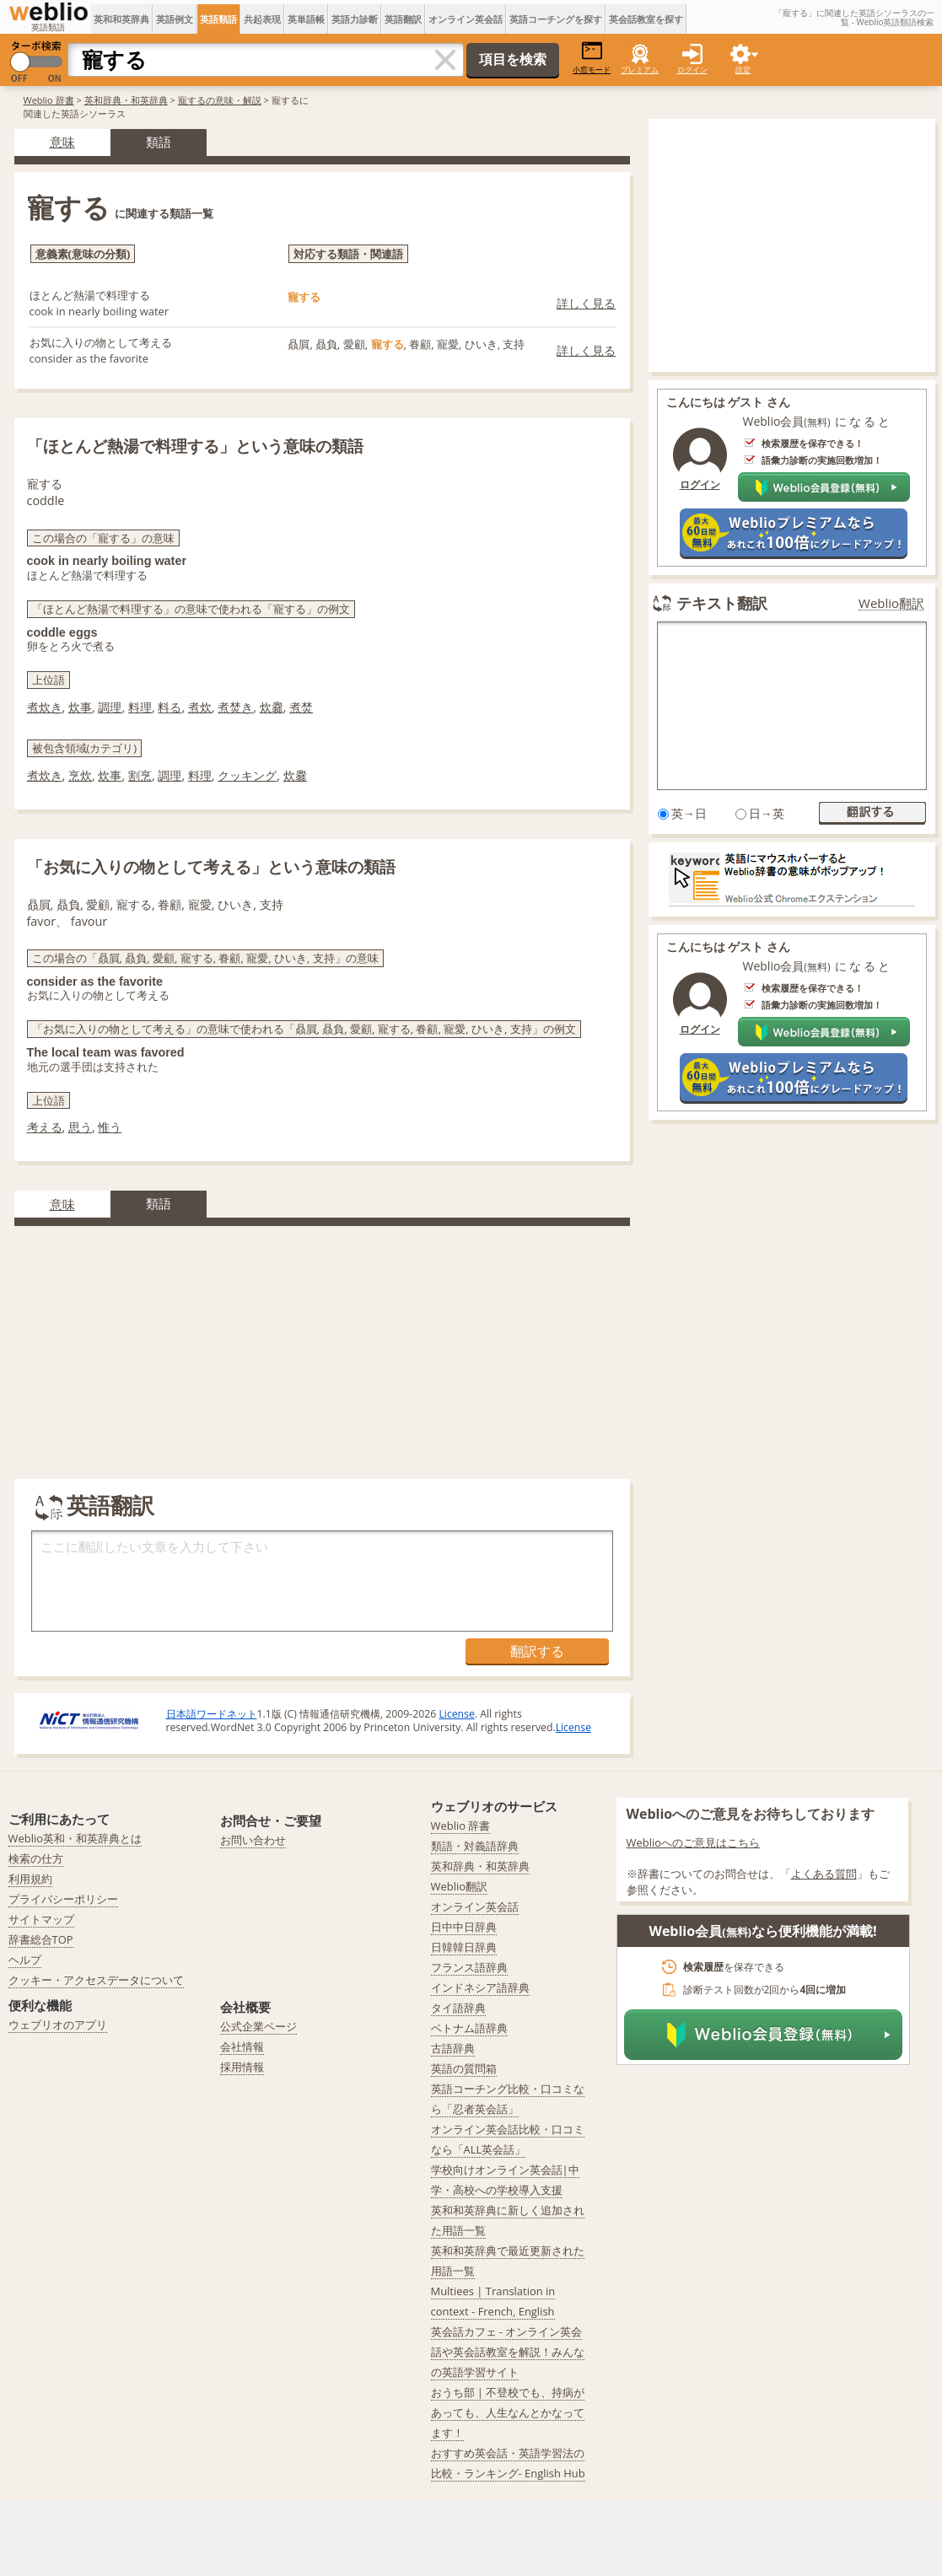  Describe the element at coordinates (211, 1714) in the screenshot. I see `日本語ワードネット` at that location.